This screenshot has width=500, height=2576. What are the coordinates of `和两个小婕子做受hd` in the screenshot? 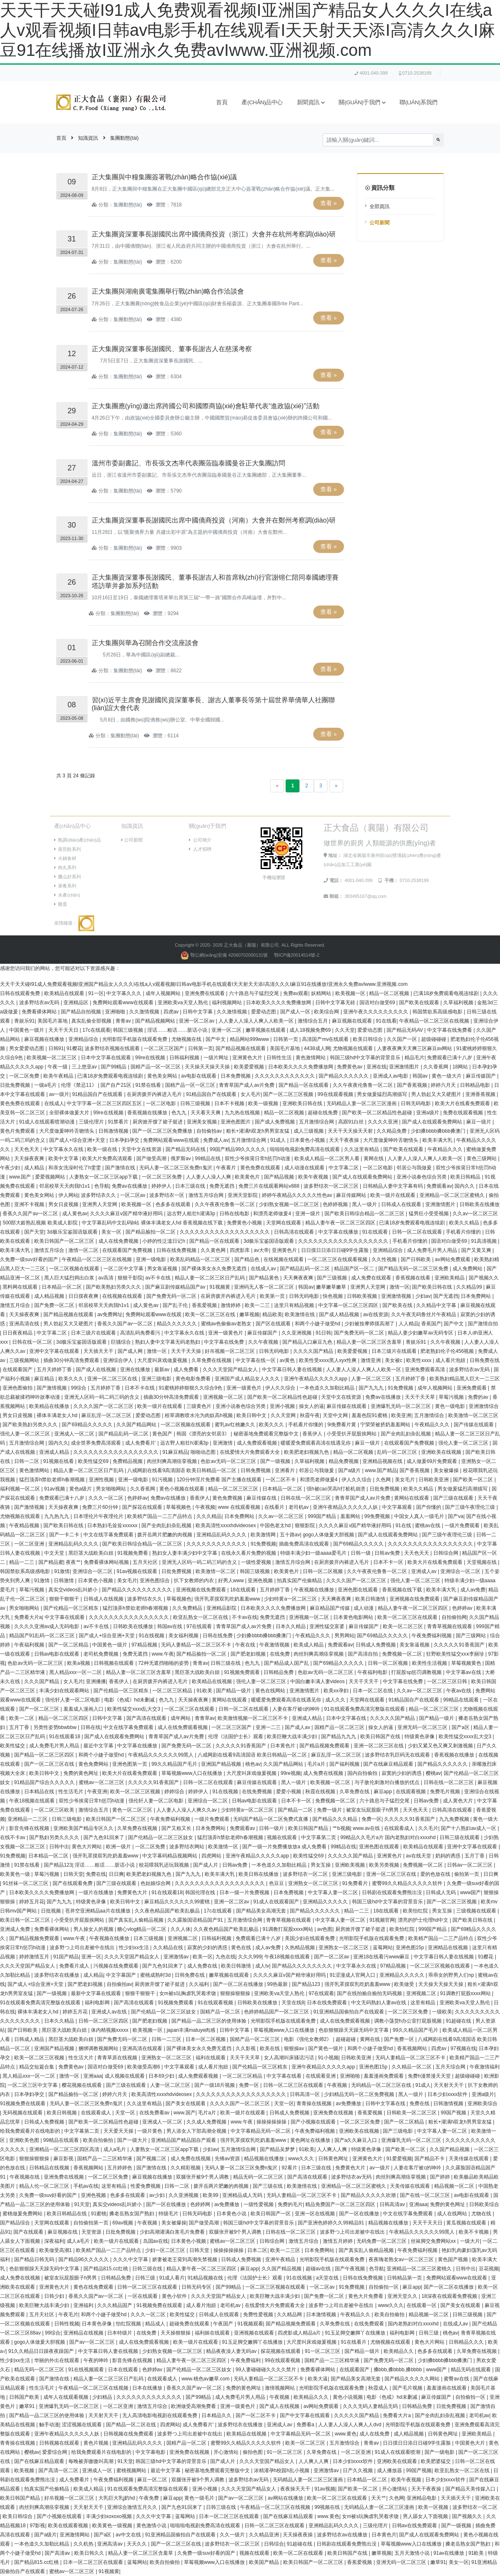 It's located at (318, 1324).